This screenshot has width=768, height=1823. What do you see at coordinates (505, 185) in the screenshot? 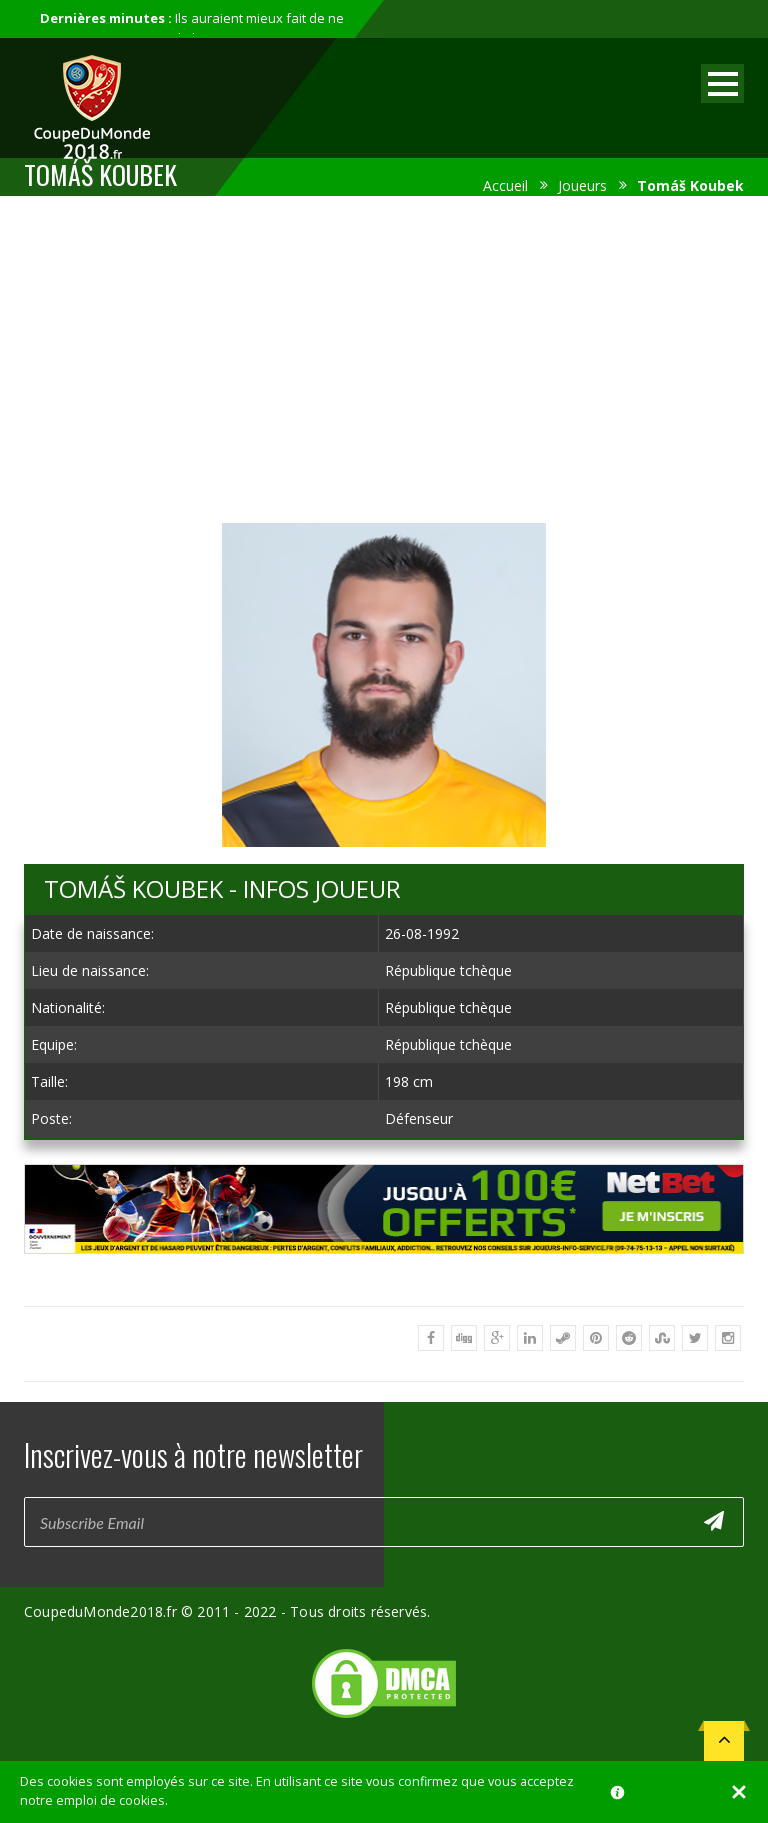
I see `Accueil` at bounding box center [505, 185].